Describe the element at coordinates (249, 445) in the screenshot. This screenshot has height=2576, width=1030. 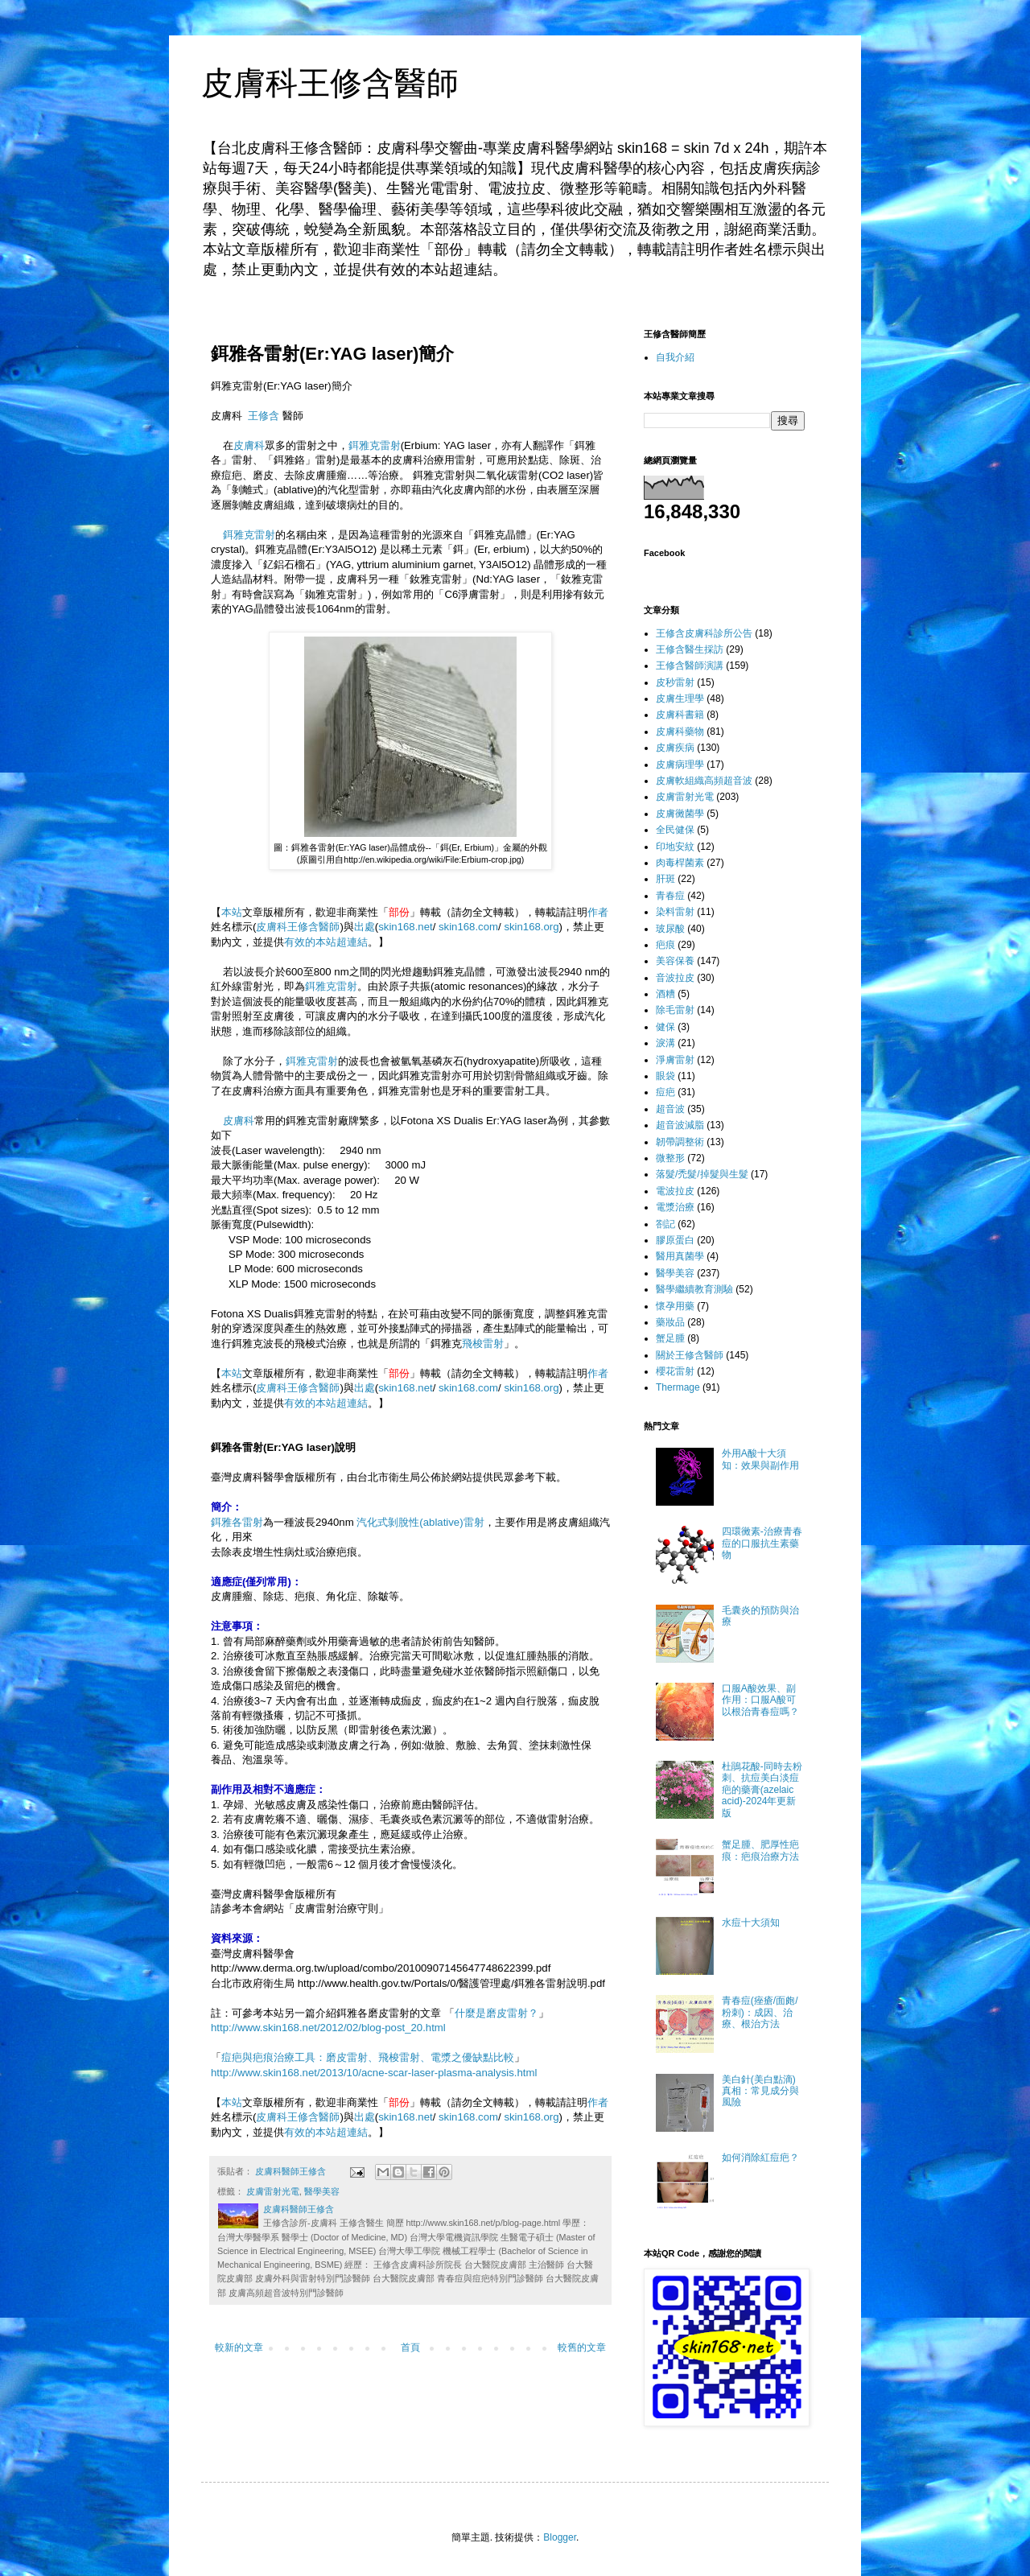
I see `皮膚科` at that location.